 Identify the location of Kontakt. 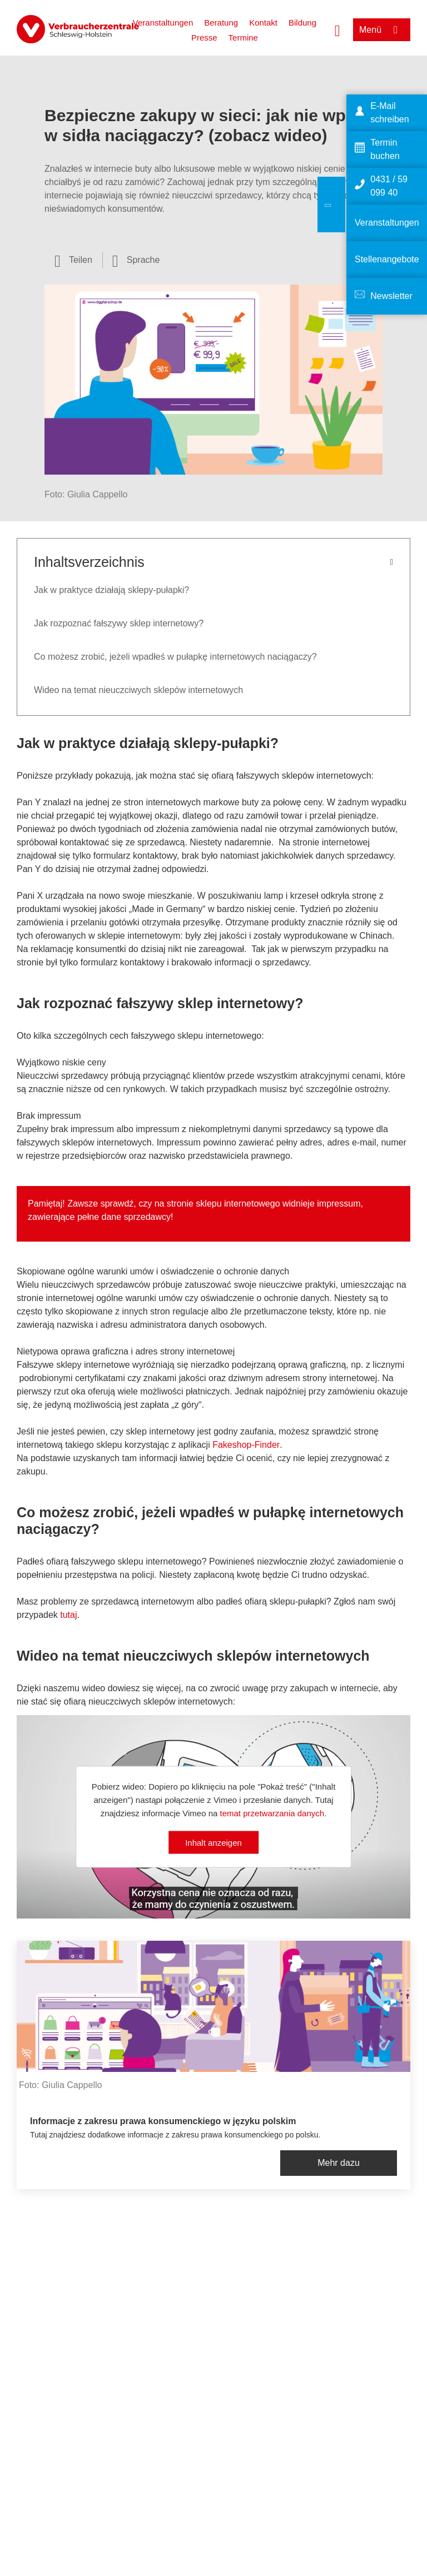
(263, 22).